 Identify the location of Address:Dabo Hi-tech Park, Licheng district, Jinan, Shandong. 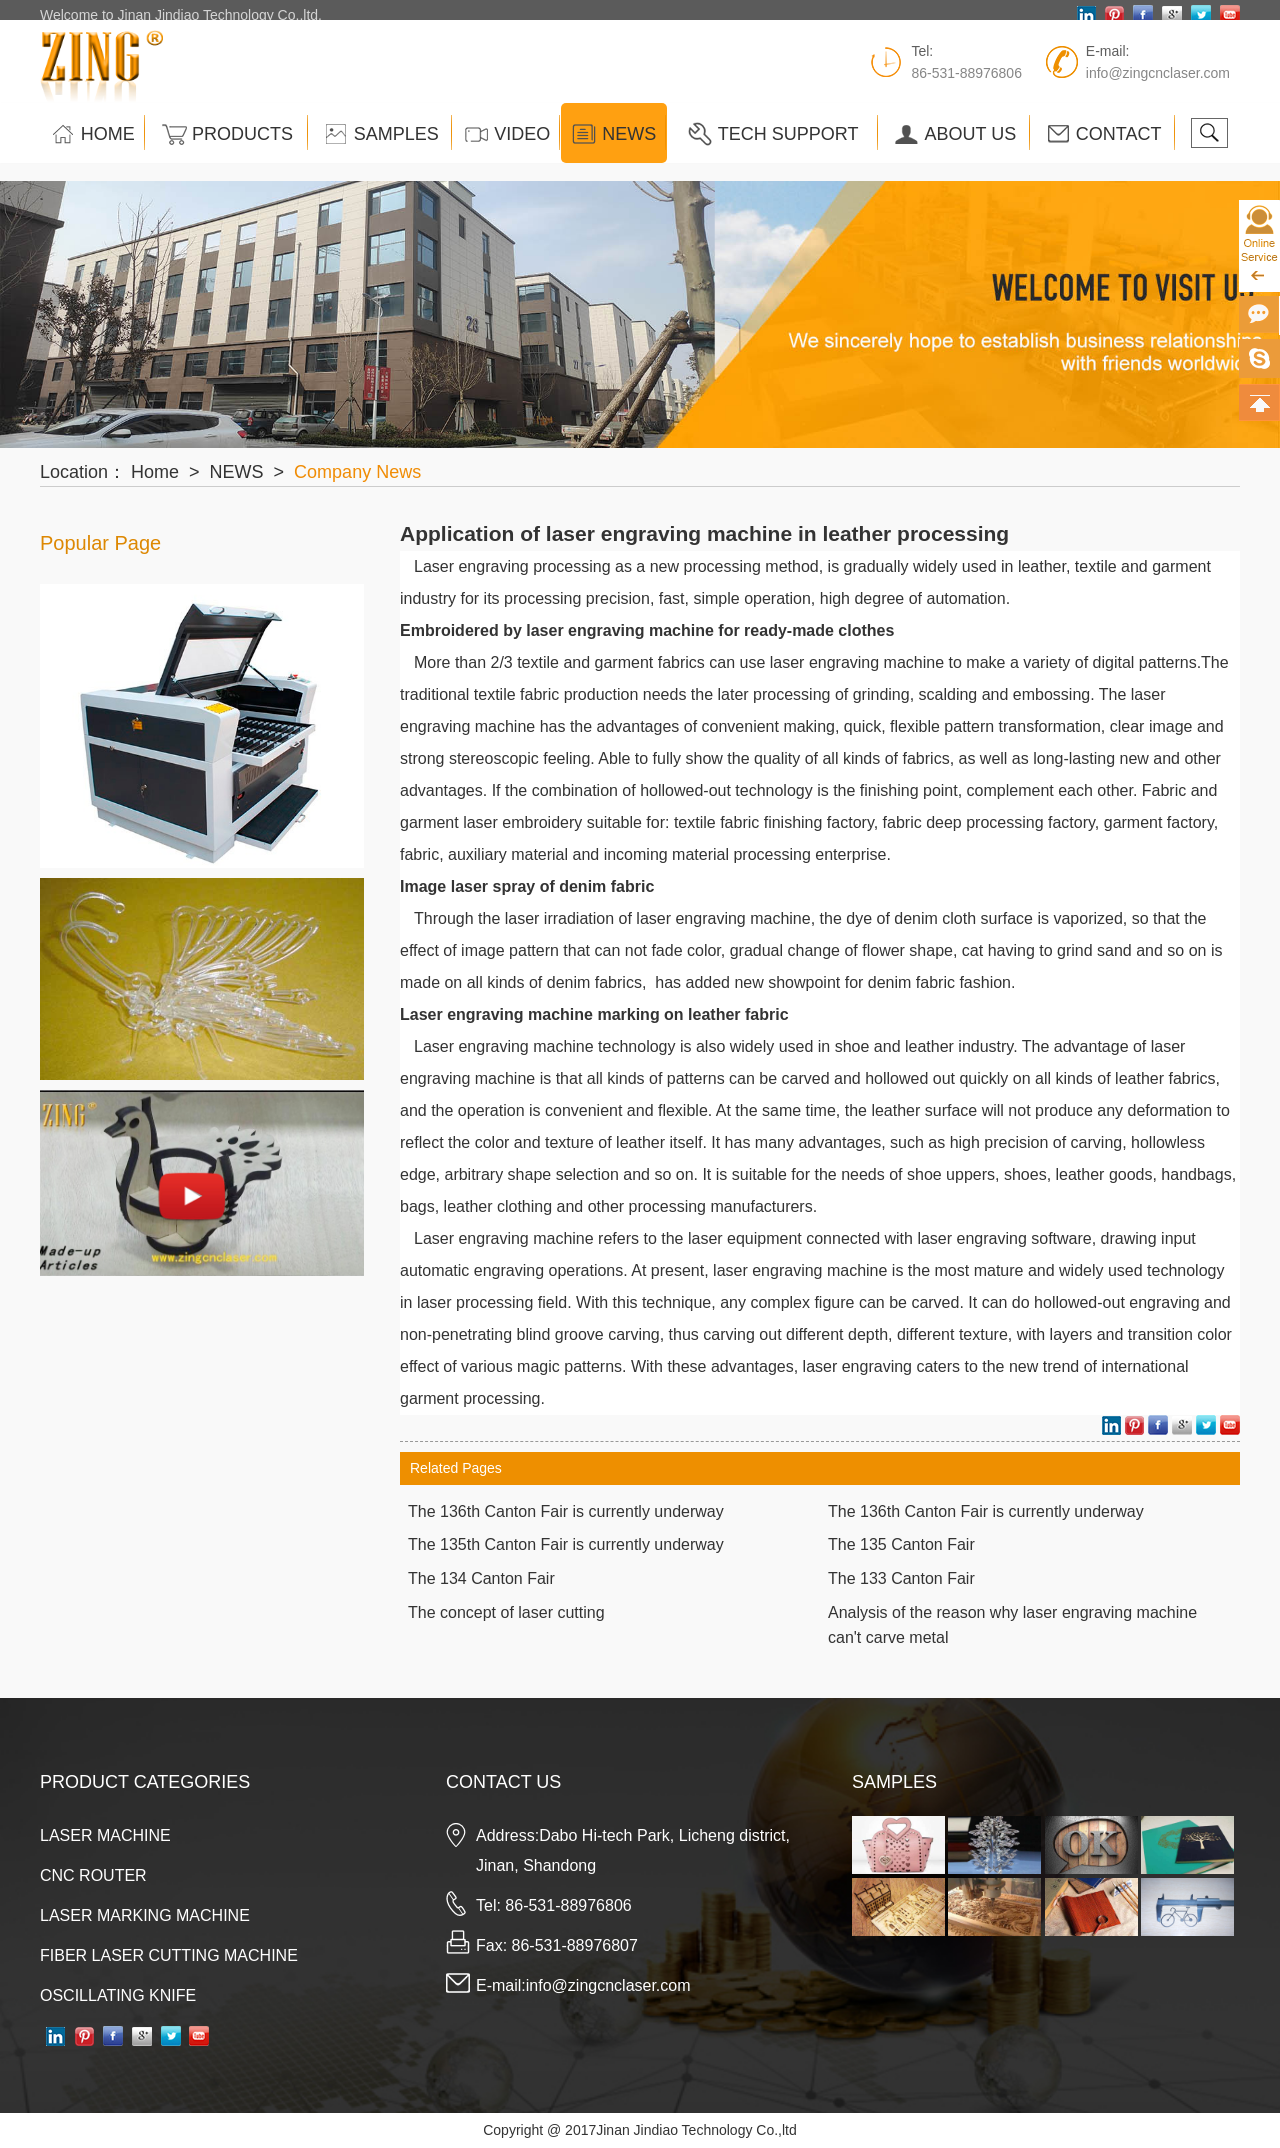
(633, 1850).